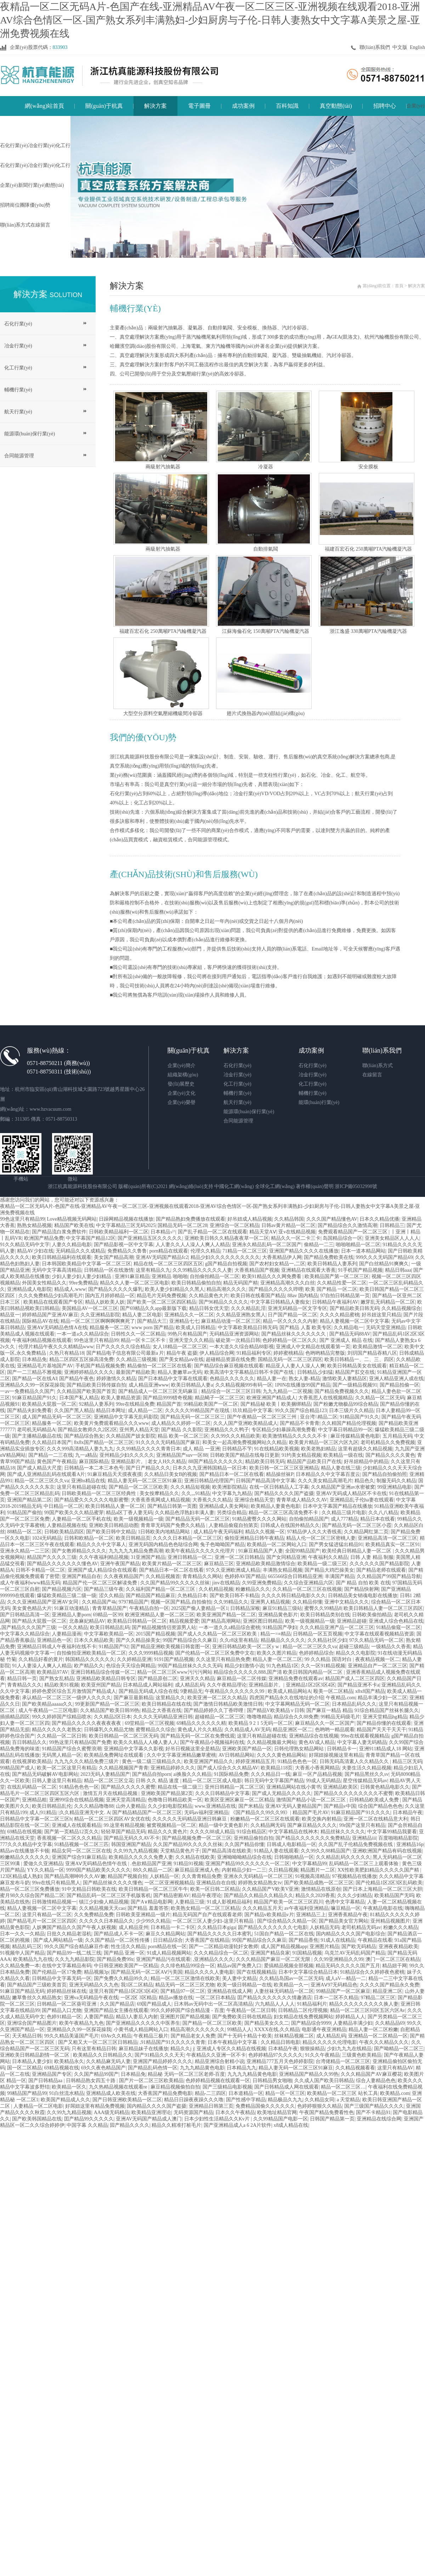 The width and height of the screenshot is (425, 2576). I want to click on 亚洲精品粗, so click(34, 1799).